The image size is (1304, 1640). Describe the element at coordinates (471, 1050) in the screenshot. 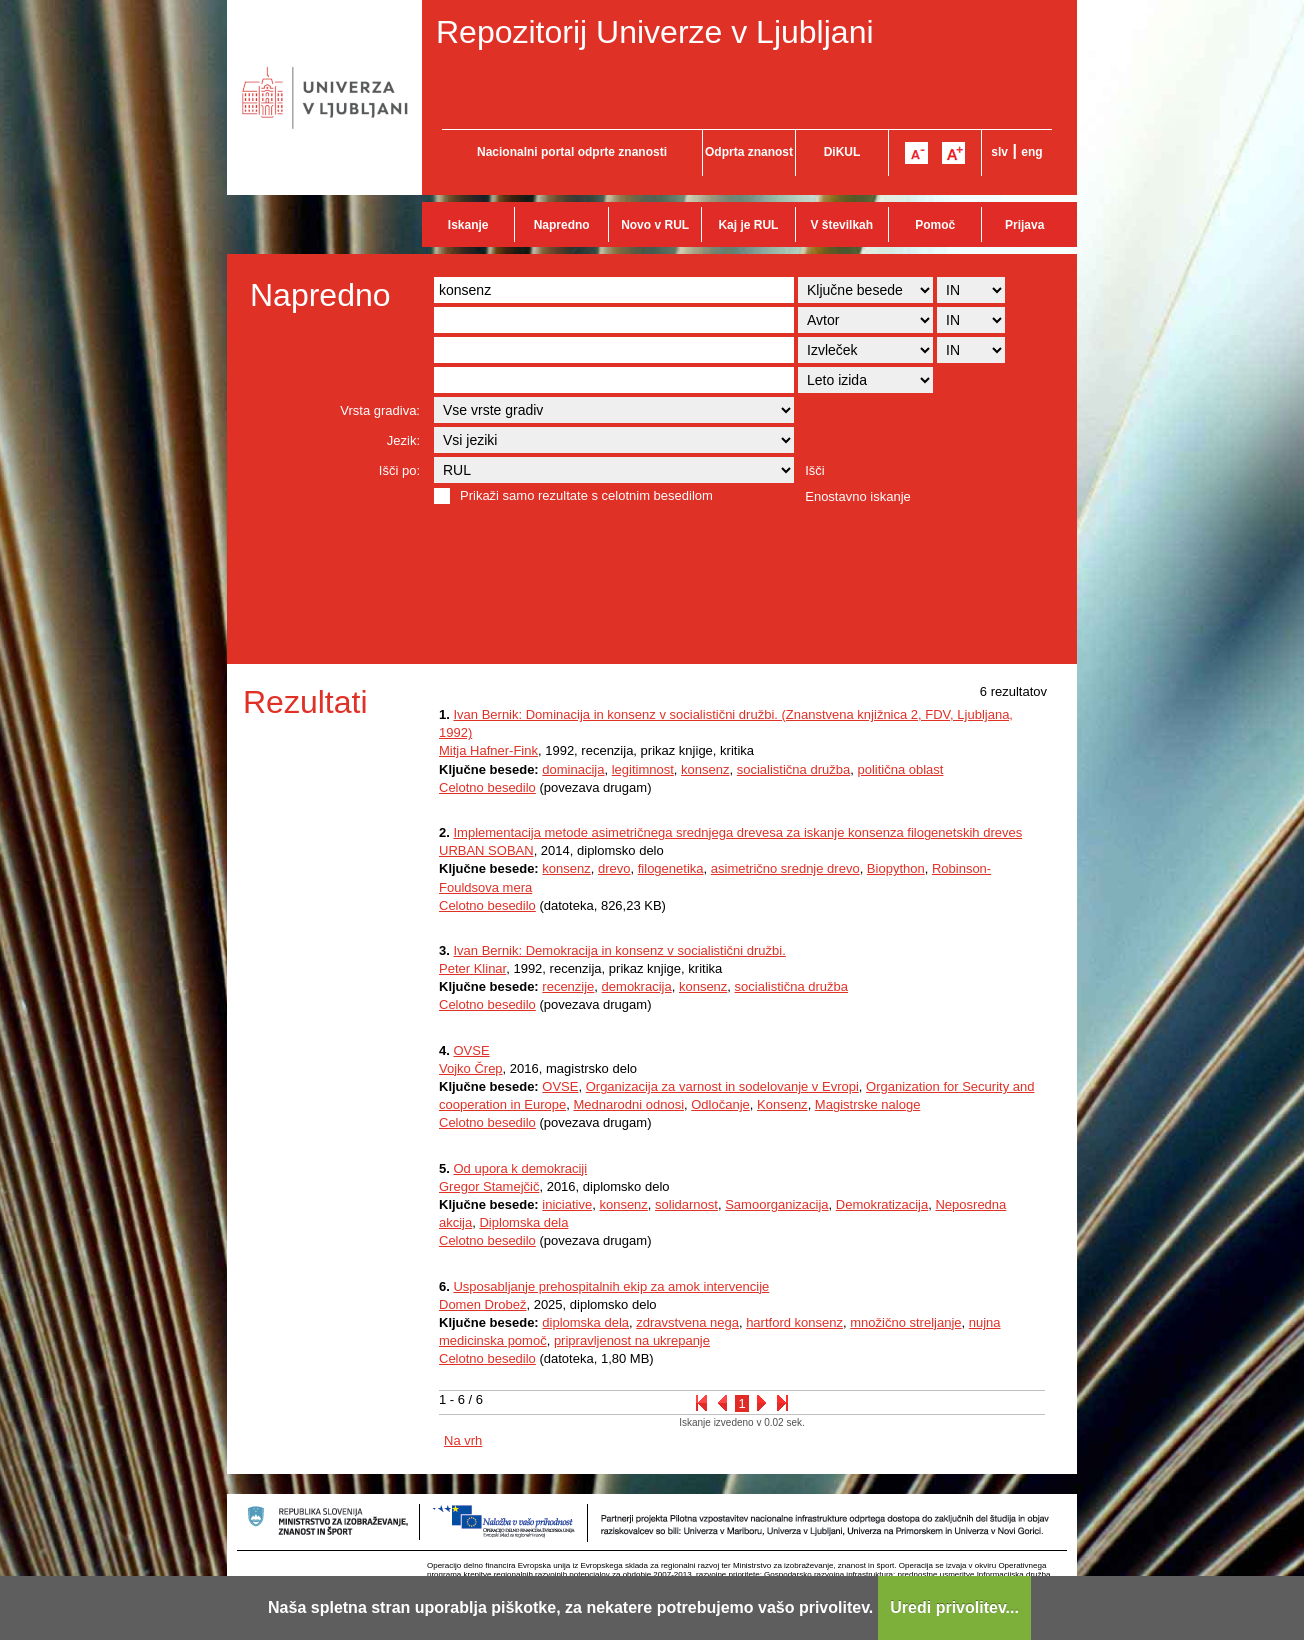

I see `OVSE` at that location.